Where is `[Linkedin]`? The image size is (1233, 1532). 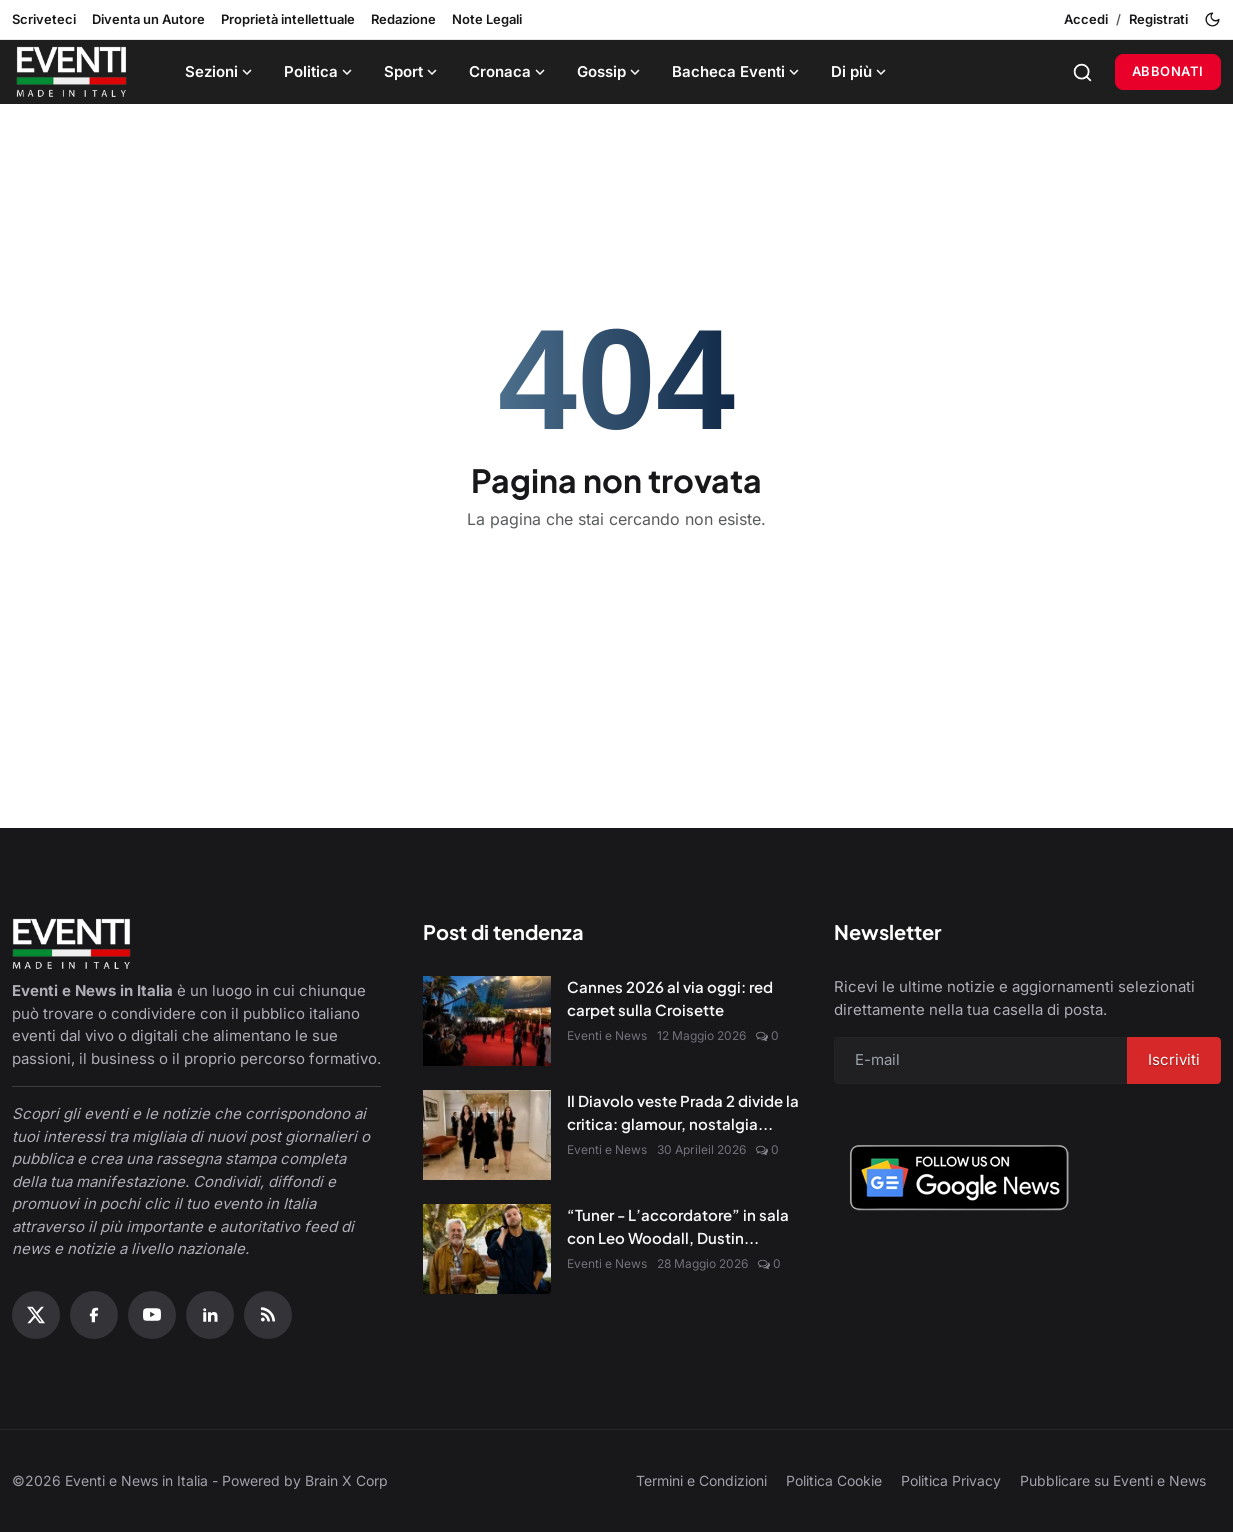
[Linkedin] is located at coordinates (210, 1315).